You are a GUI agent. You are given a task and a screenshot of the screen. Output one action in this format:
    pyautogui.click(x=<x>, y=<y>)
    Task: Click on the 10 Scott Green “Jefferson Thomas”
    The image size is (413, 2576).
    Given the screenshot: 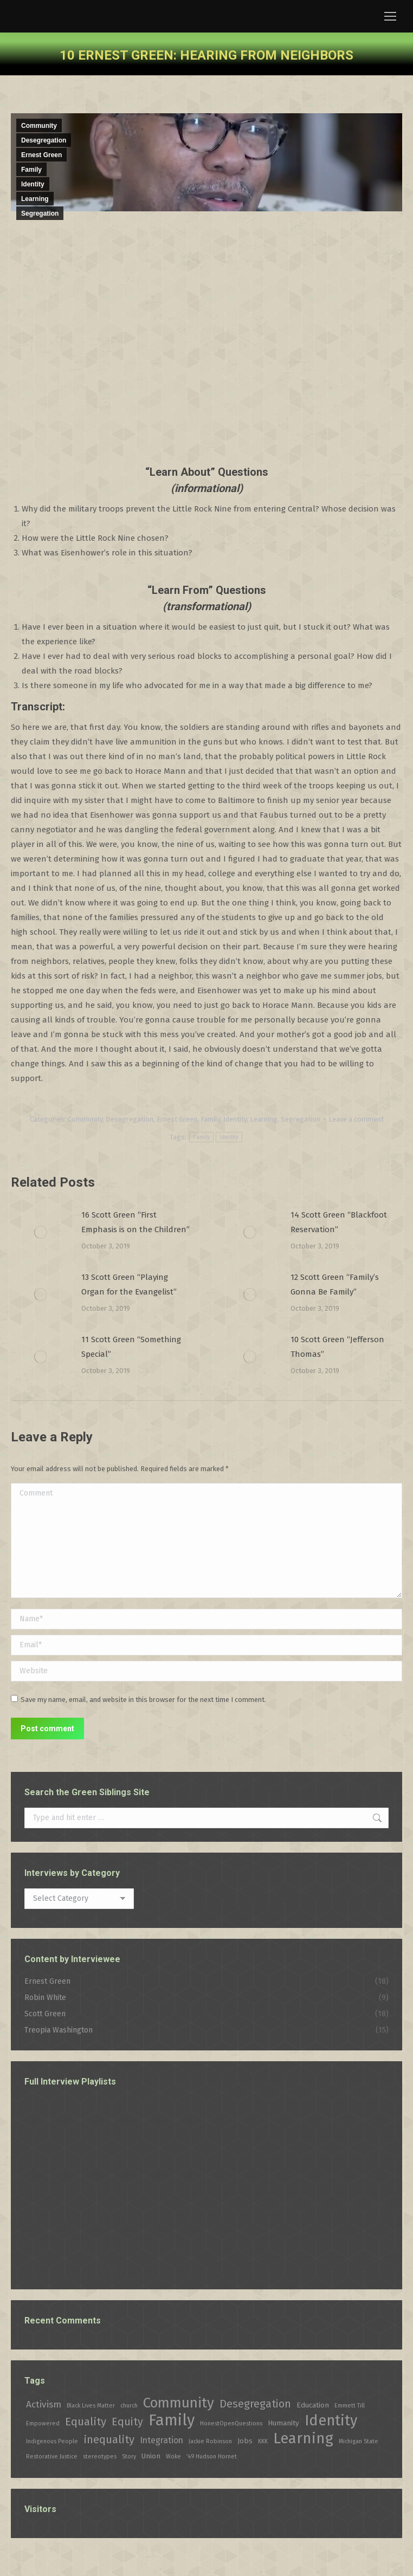 What is the action you would take?
    pyautogui.click(x=337, y=1347)
    